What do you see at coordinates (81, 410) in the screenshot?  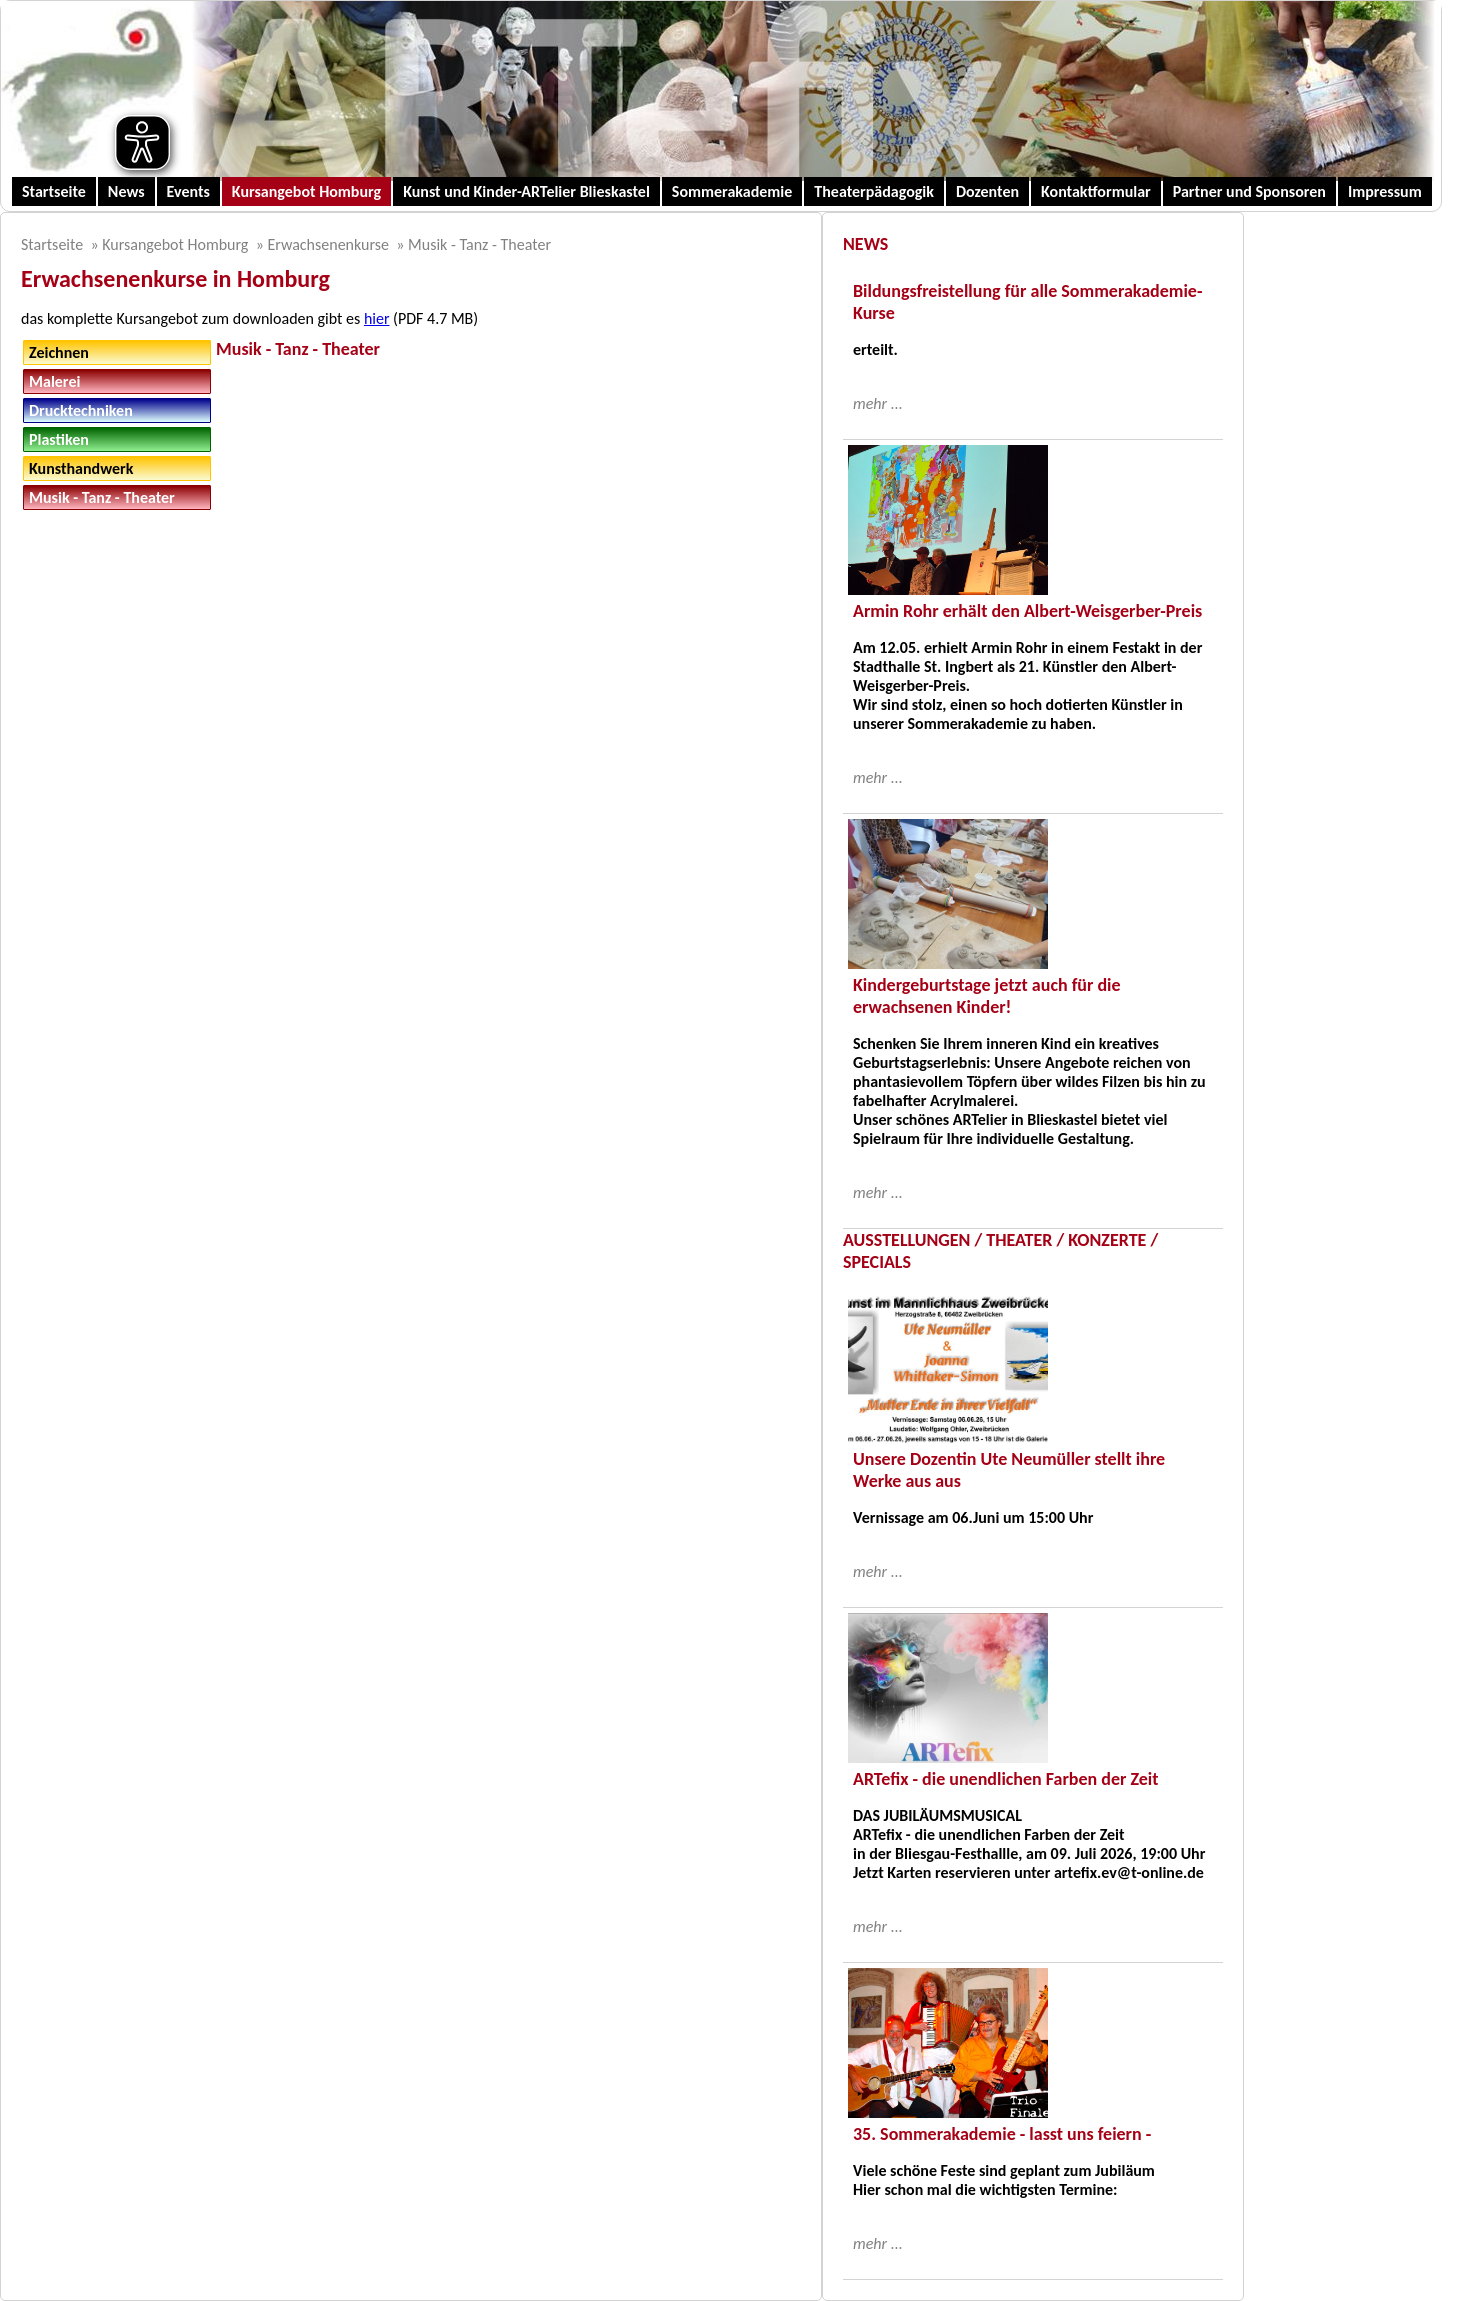 I see `Drucktechniken` at bounding box center [81, 410].